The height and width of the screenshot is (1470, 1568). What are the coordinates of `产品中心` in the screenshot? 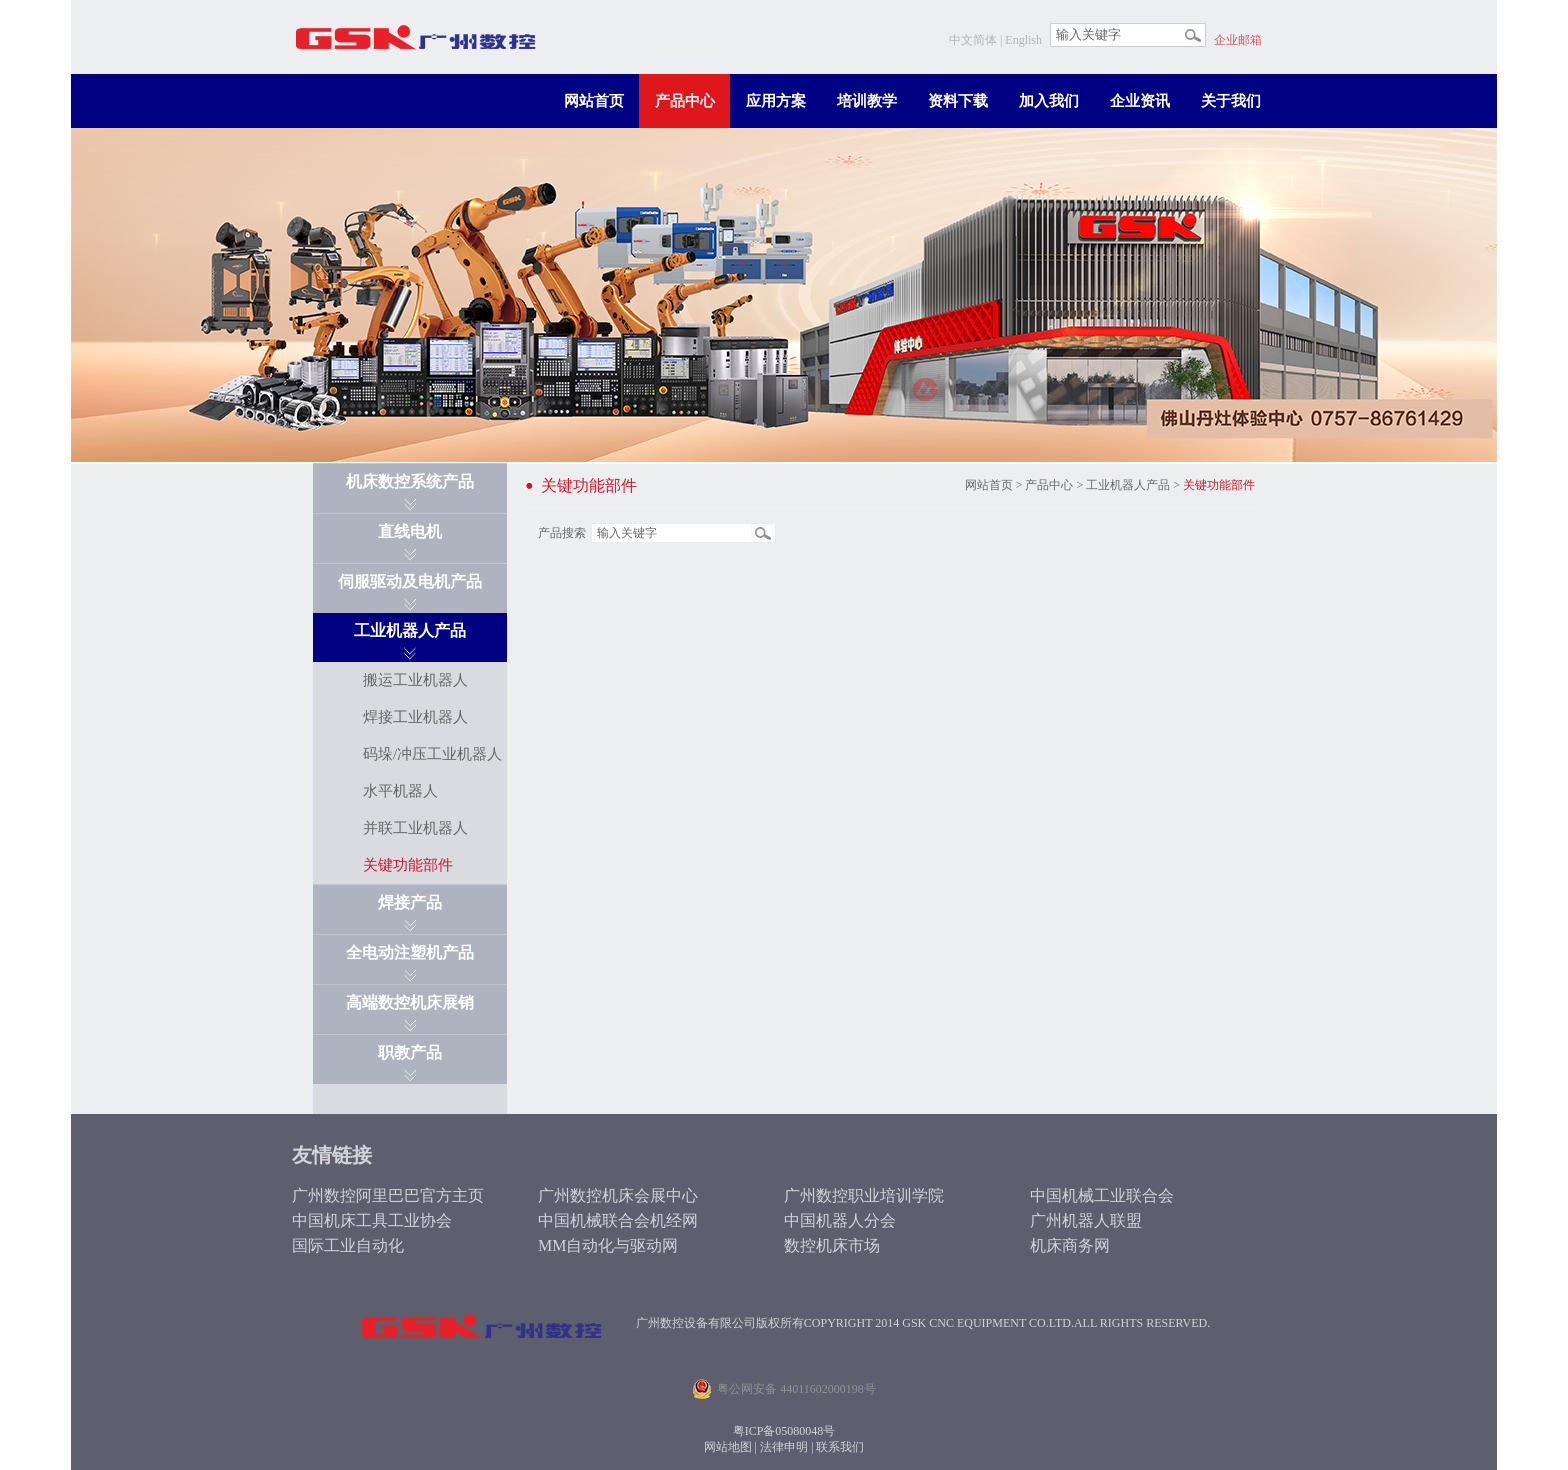 It's located at (685, 101).